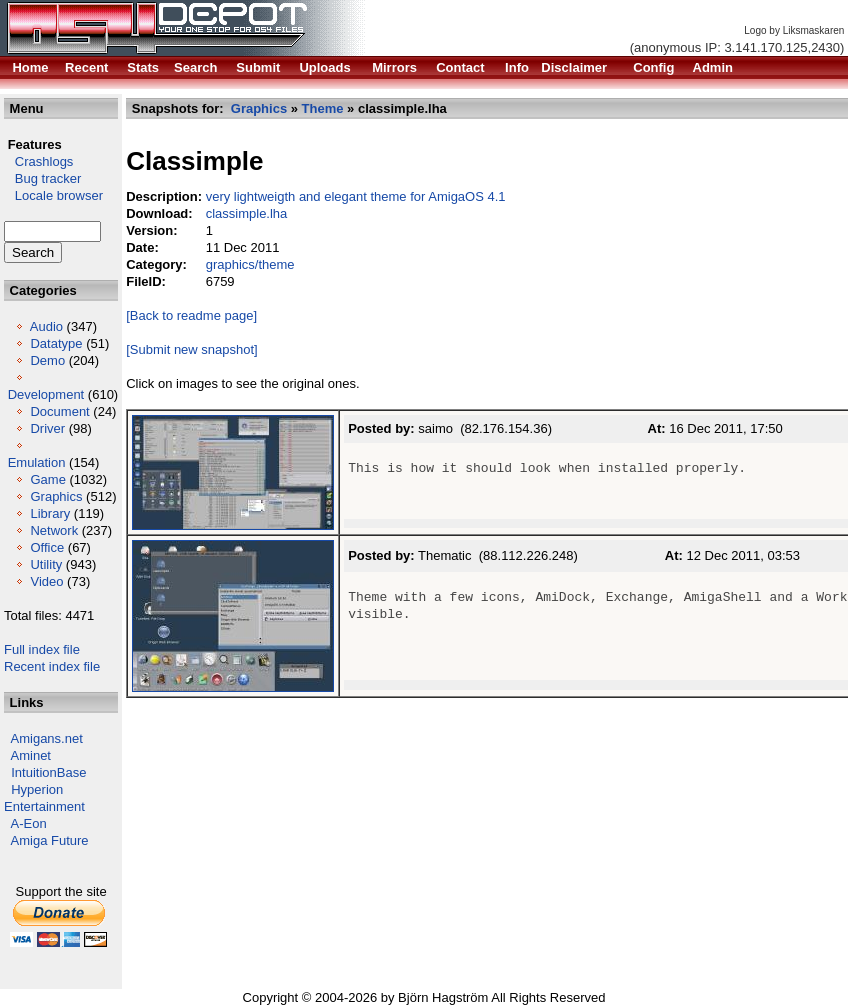 The width and height of the screenshot is (848, 1007). What do you see at coordinates (47, 738) in the screenshot?
I see `Amigans.net` at bounding box center [47, 738].